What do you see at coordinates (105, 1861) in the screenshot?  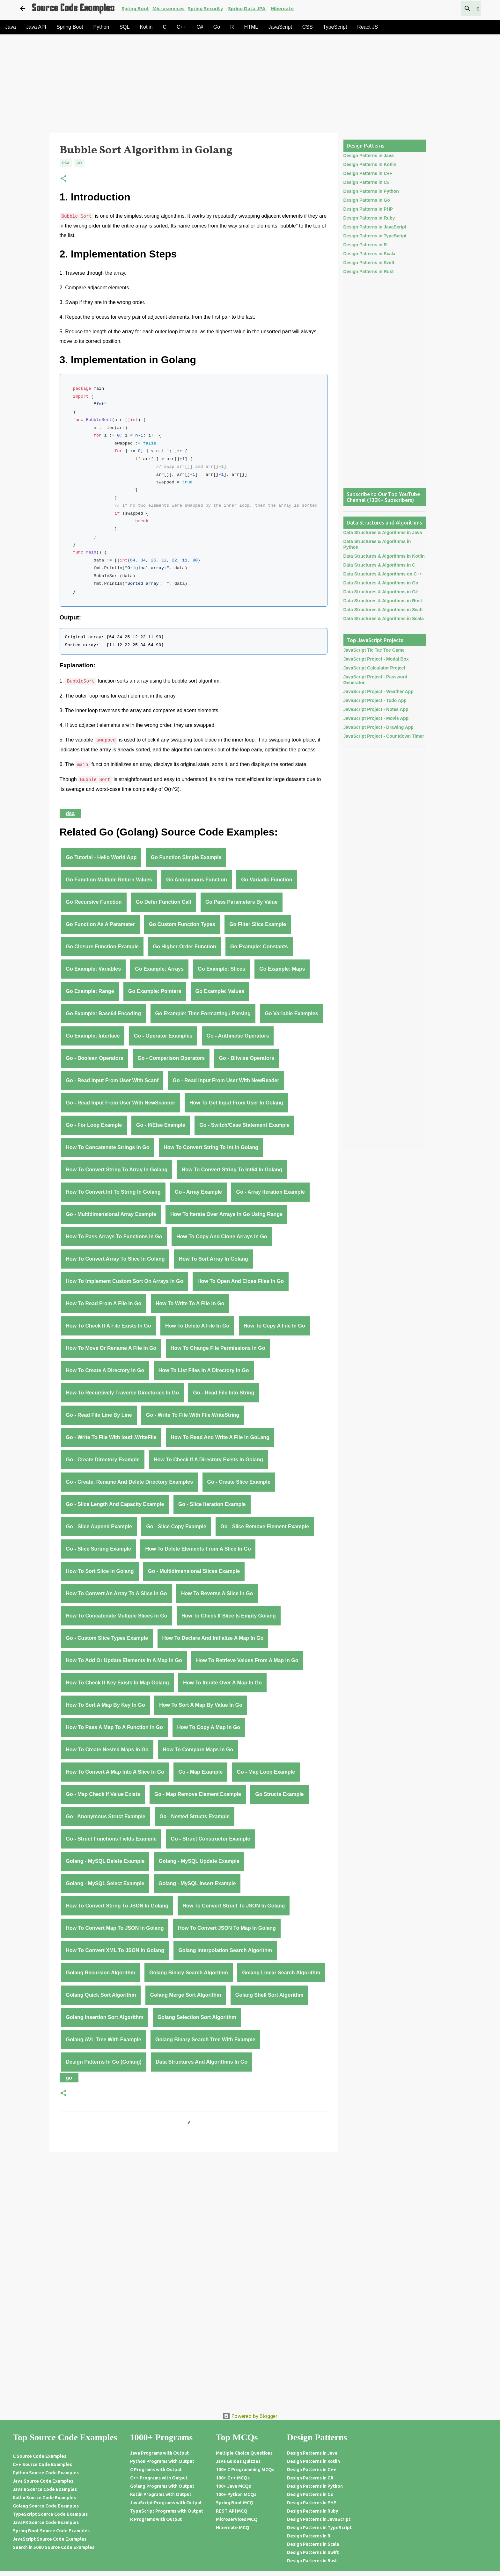 I see `Golang - MySQL Delete Example` at bounding box center [105, 1861].